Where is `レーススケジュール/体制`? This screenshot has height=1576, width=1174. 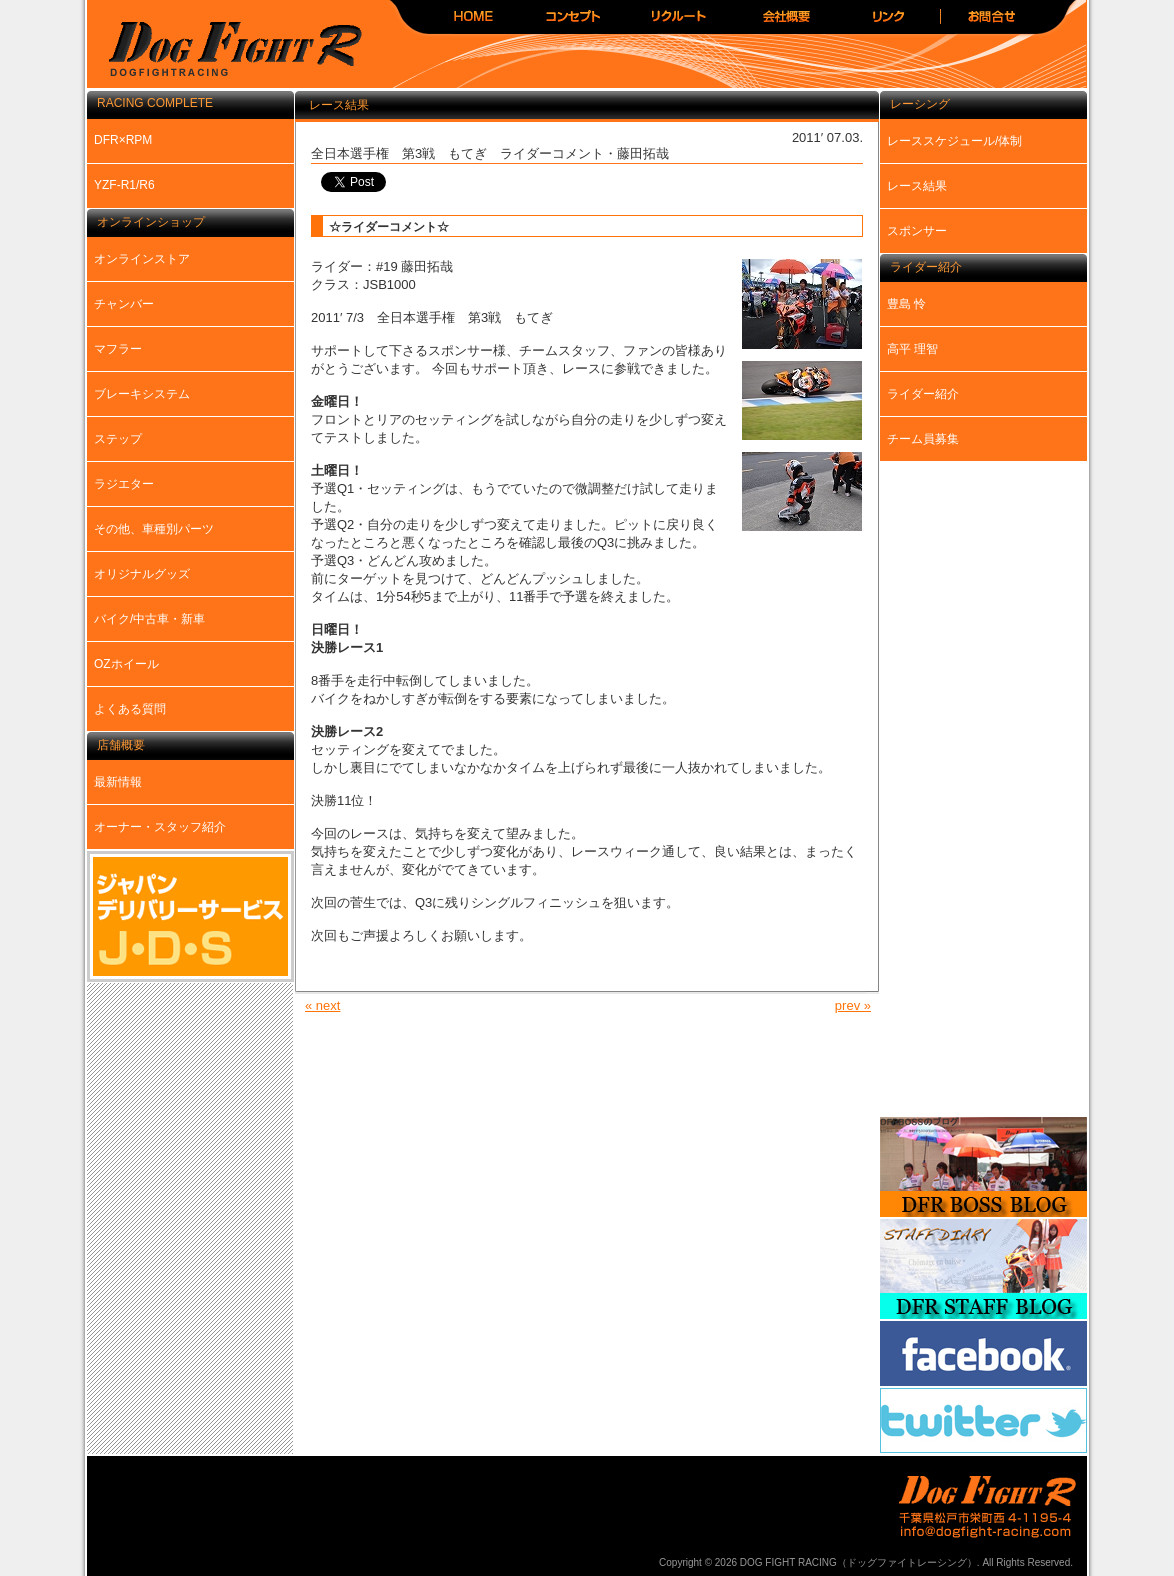
レーススケジュール/体制 is located at coordinates (954, 141).